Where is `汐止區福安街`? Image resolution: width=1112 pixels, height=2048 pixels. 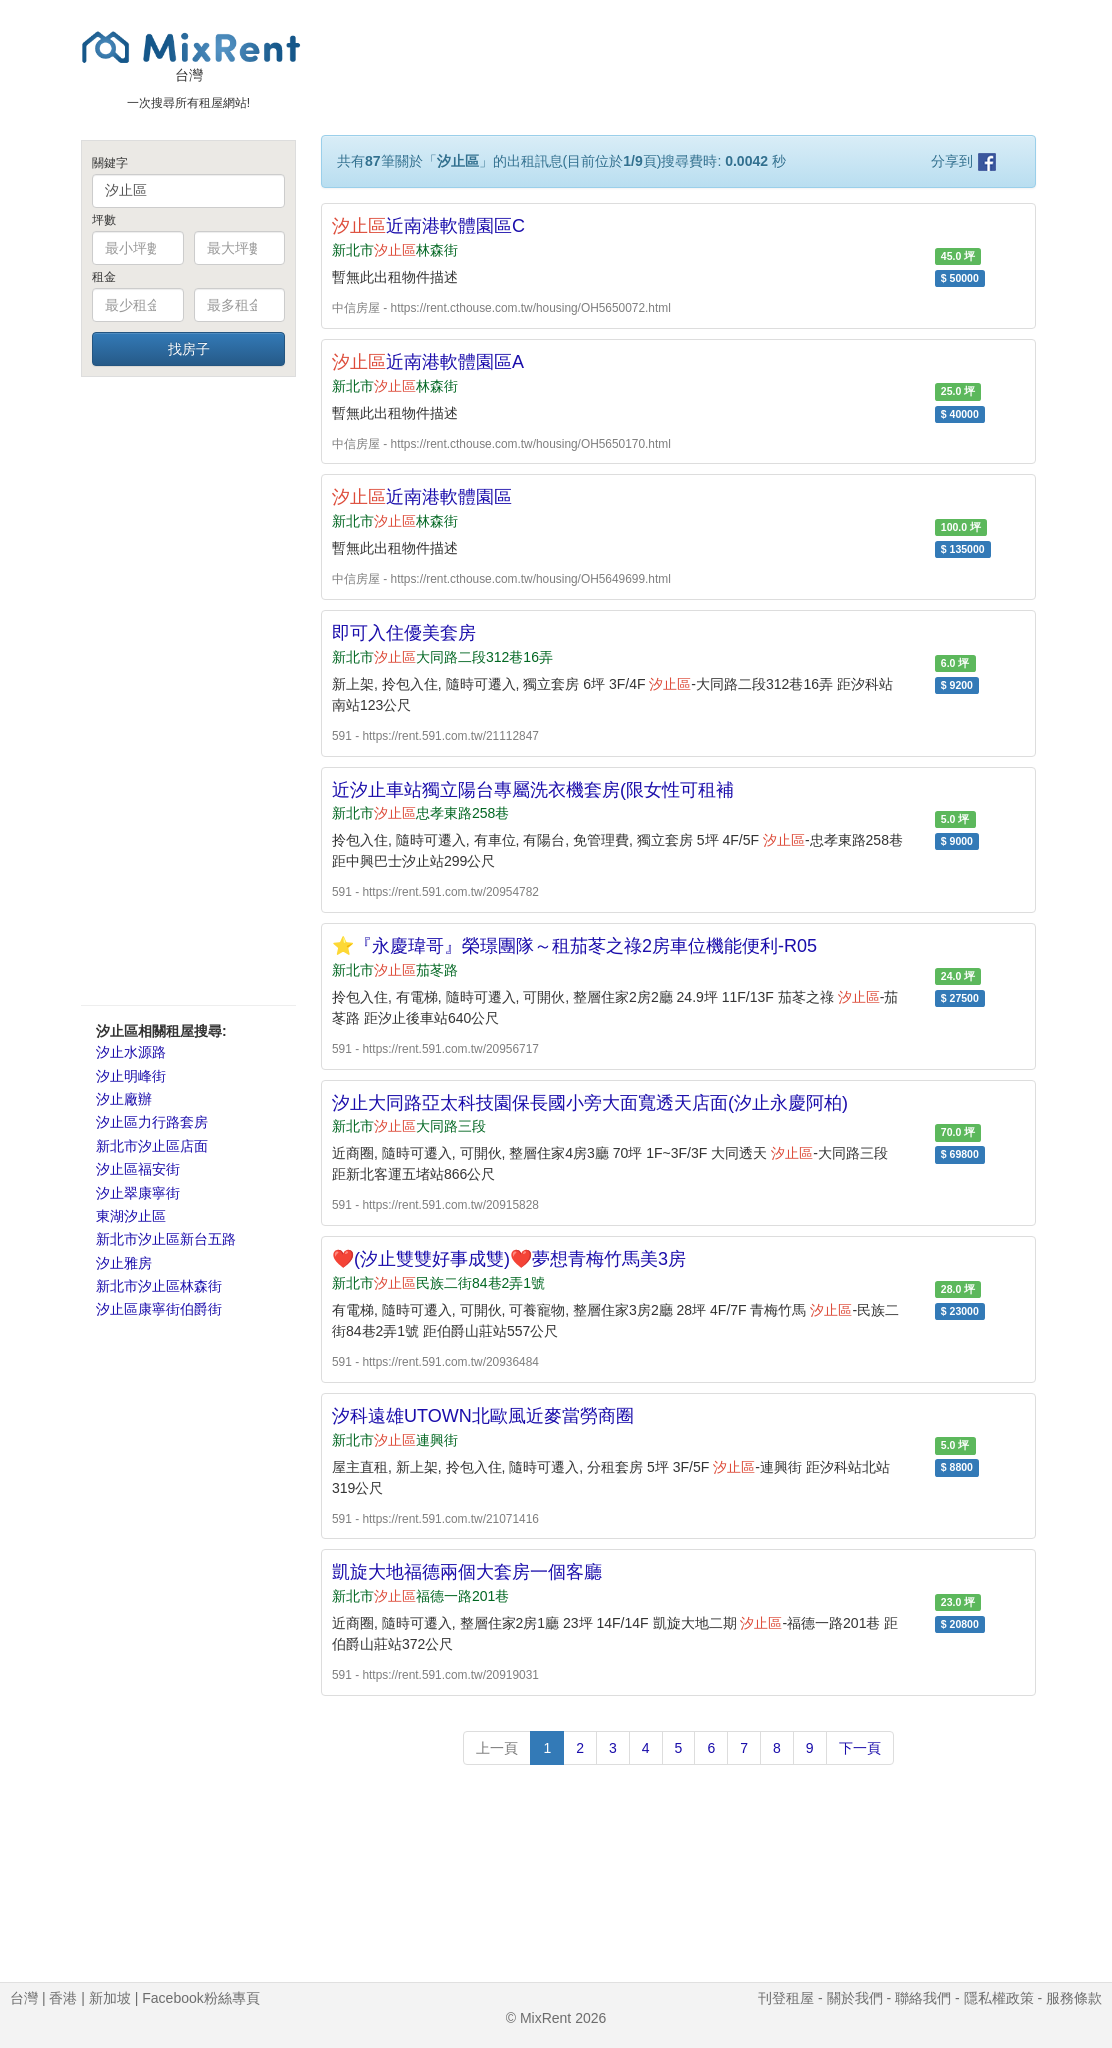
汐止區福安街 is located at coordinates (138, 1169).